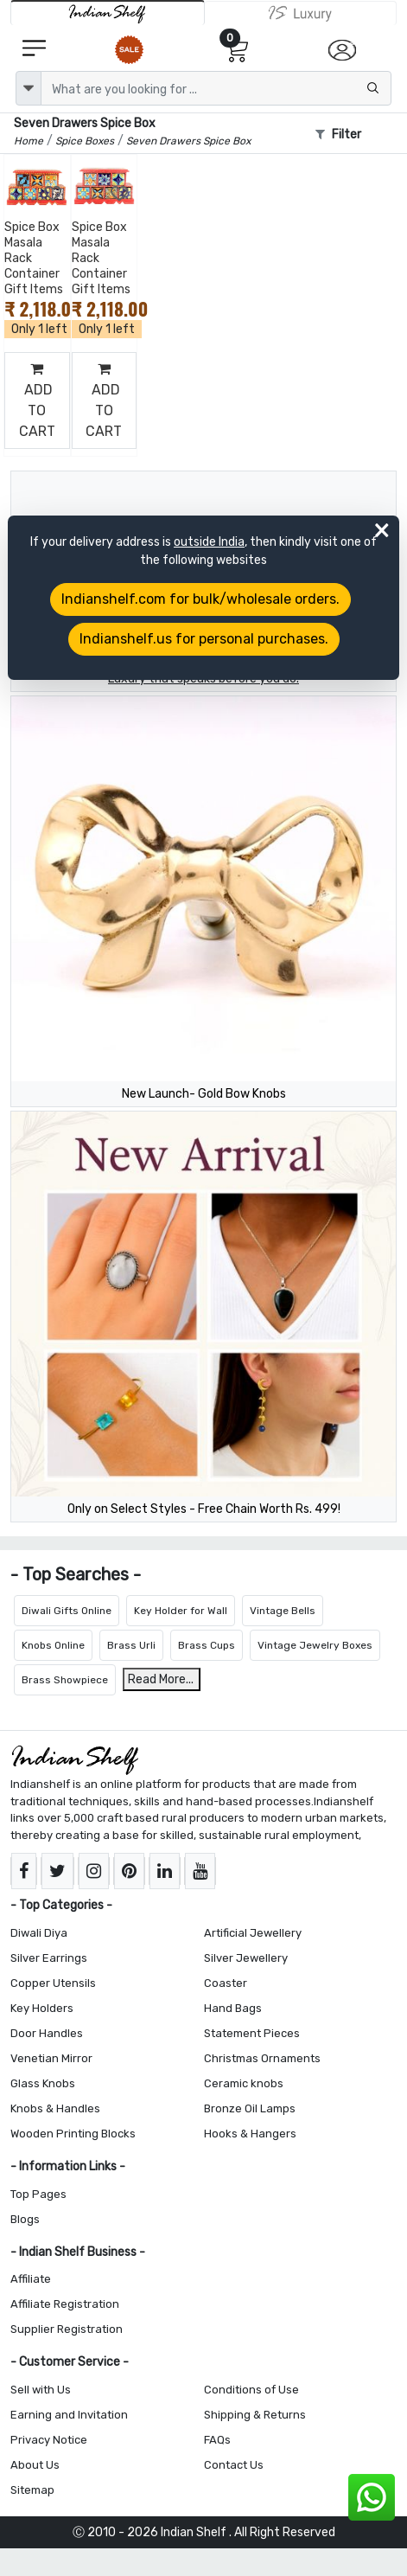 This screenshot has width=407, height=2576. I want to click on [Indianshelf Luxury], so click(301, 13).